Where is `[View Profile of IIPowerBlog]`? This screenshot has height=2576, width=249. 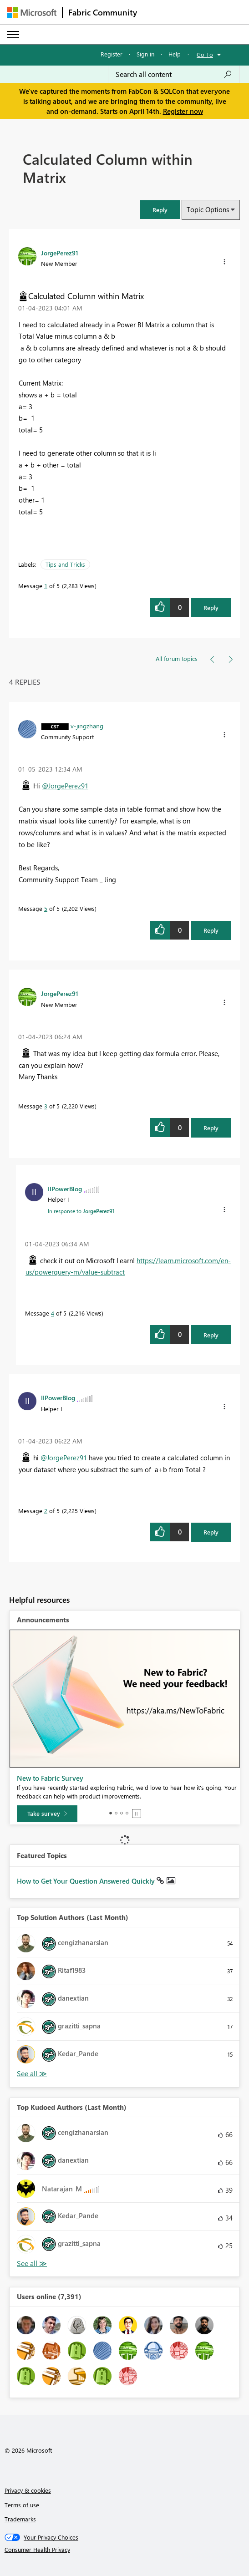 [View Profile of IIPowerBlog] is located at coordinates (65, 1188).